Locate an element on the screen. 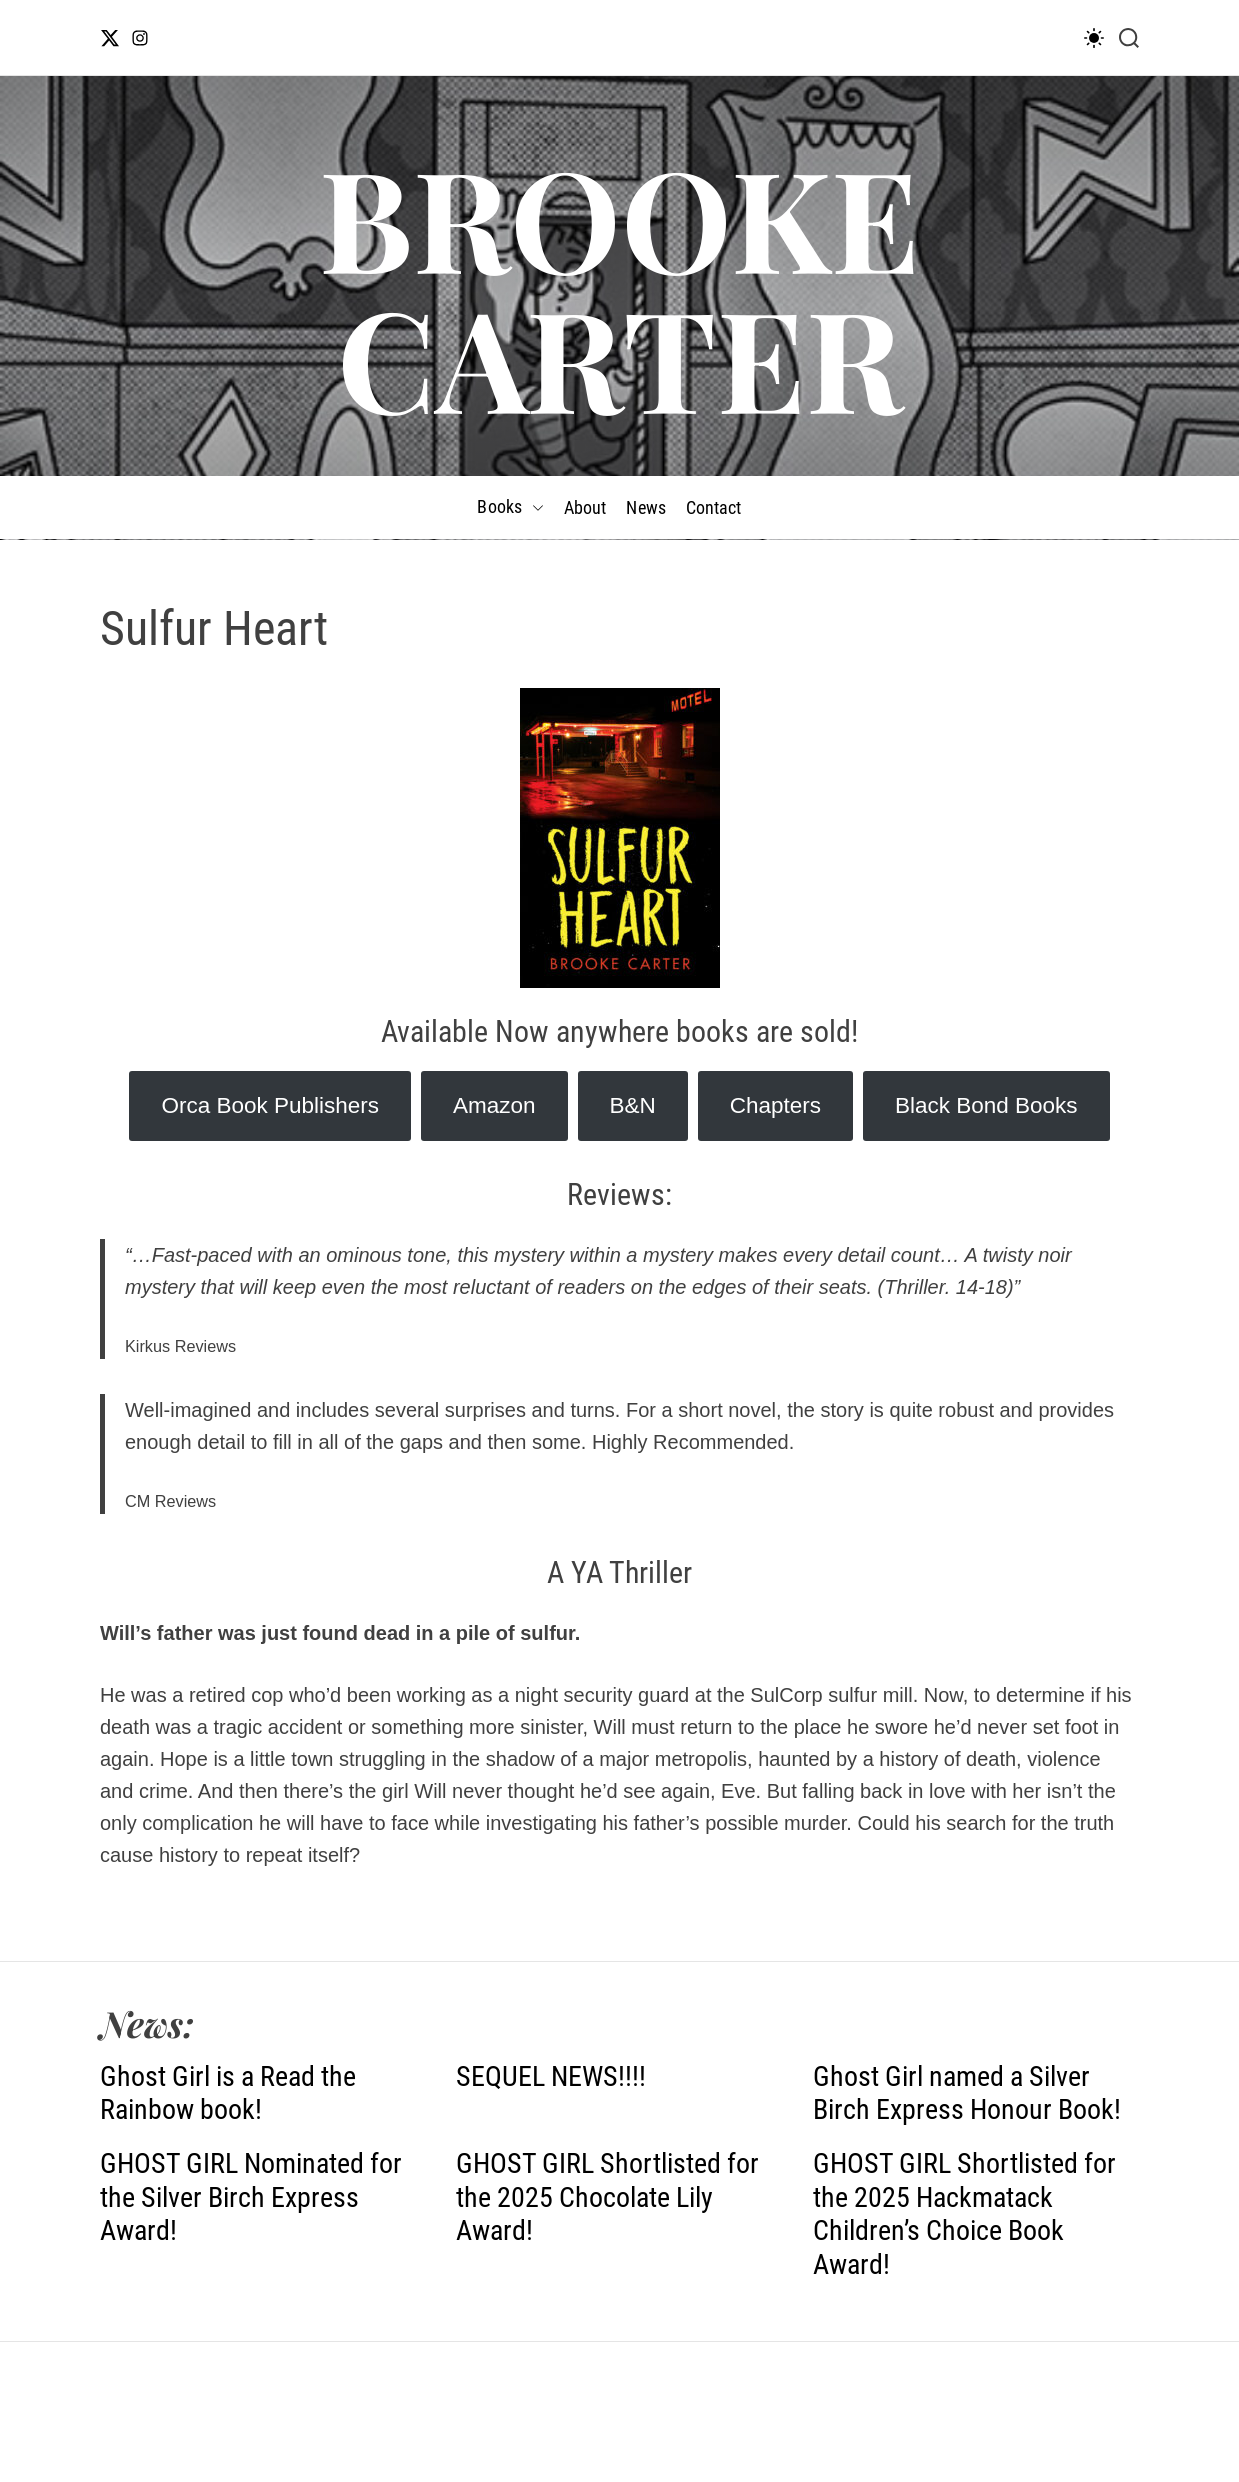 The height and width of the screenshot is (2482, 1239). Orca Book Publishers is located at coordinates (270, 1105).